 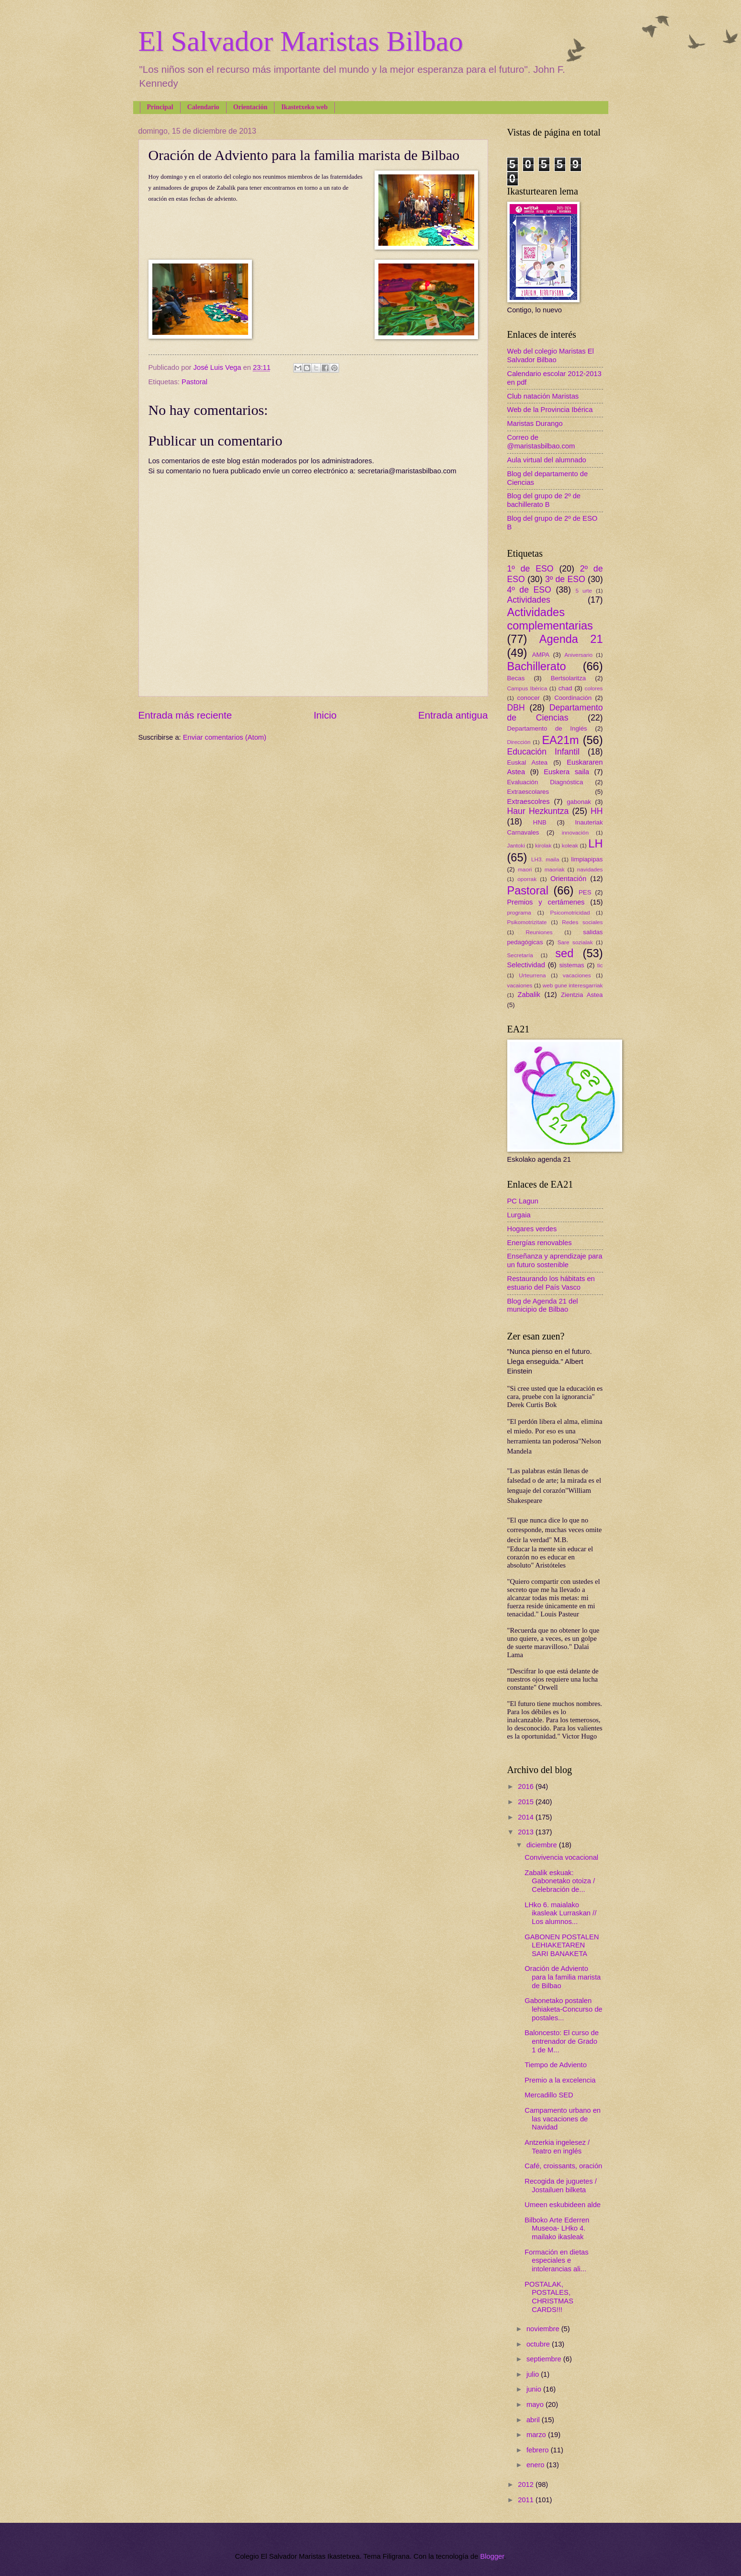 I want to click on Bertsolaritza, so click(x=568, y=678).